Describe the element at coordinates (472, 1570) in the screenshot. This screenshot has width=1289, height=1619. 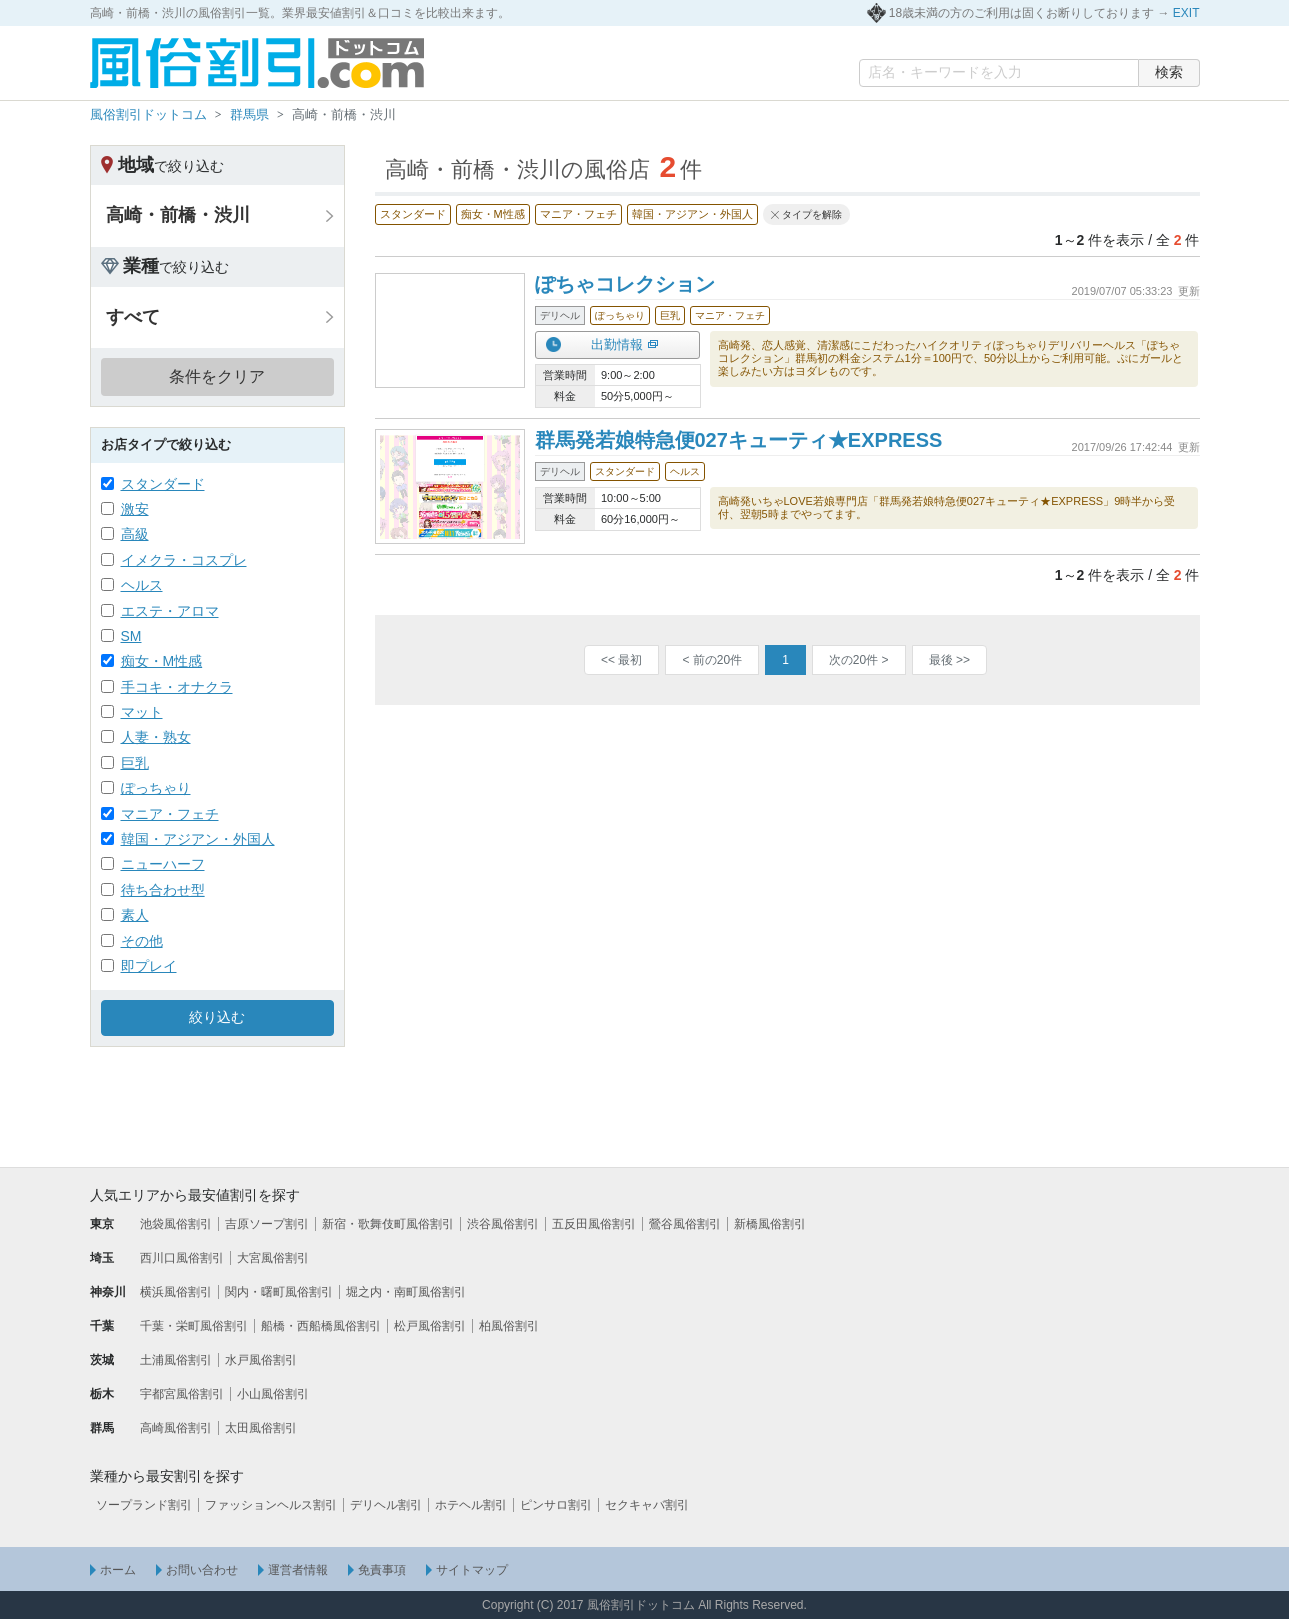
I see `サイトマップ` at that location.